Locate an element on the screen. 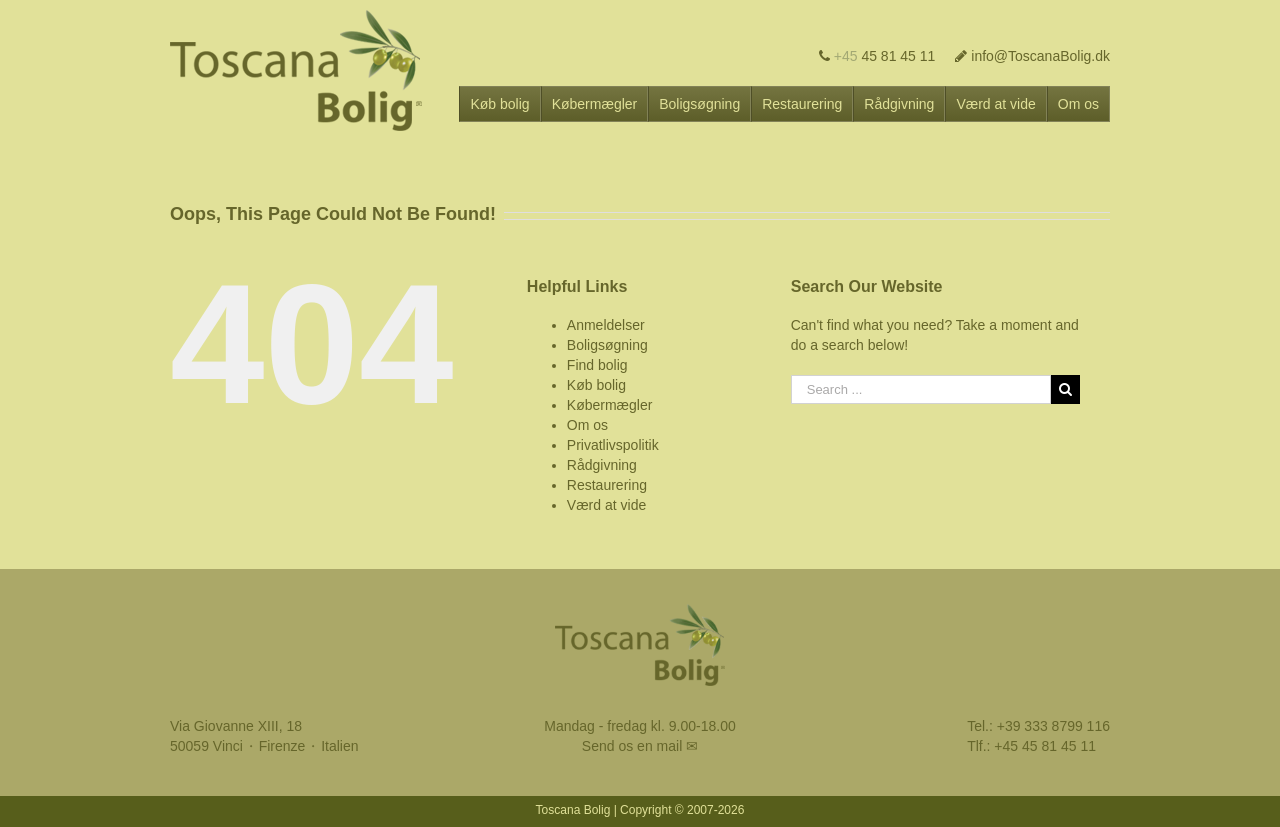  info@ToscanaBolig.dk is located at coordinates (1032, 56).